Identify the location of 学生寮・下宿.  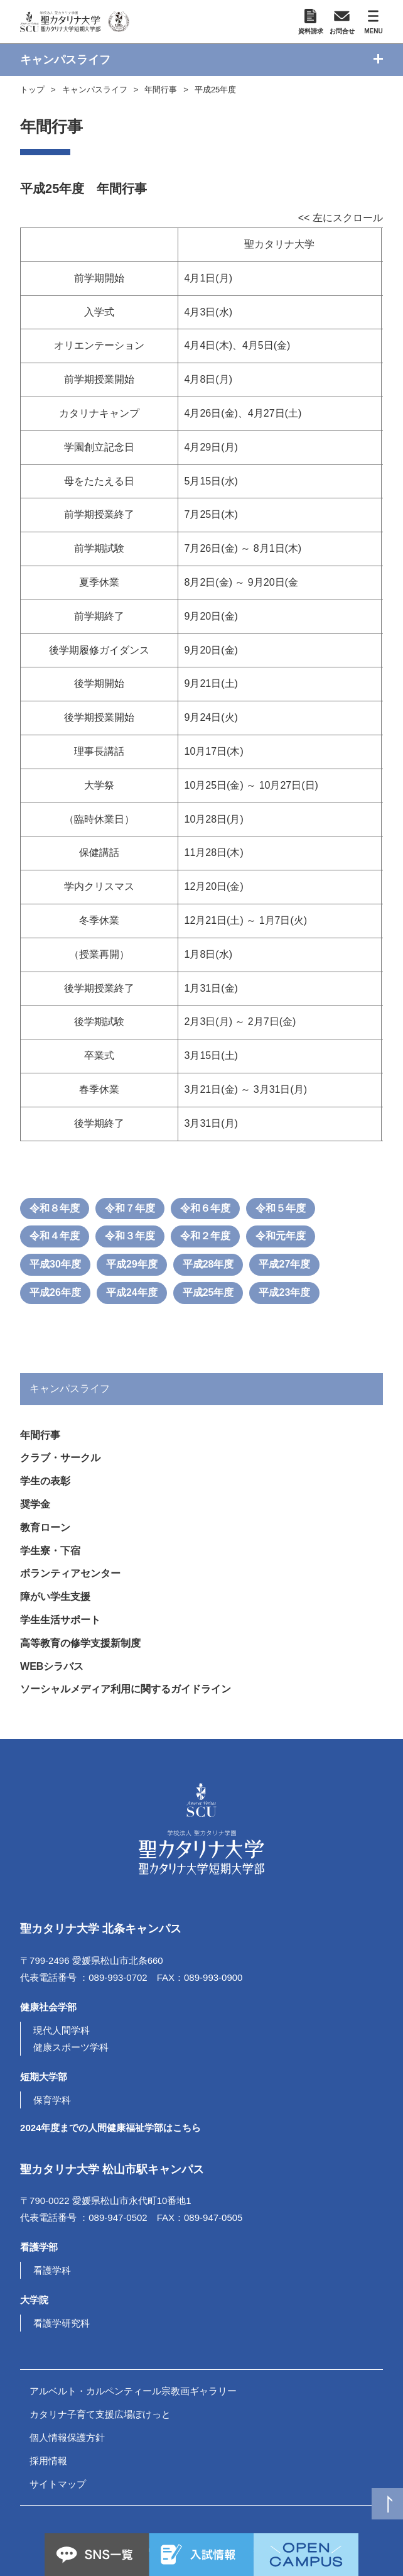
(50, 1550).